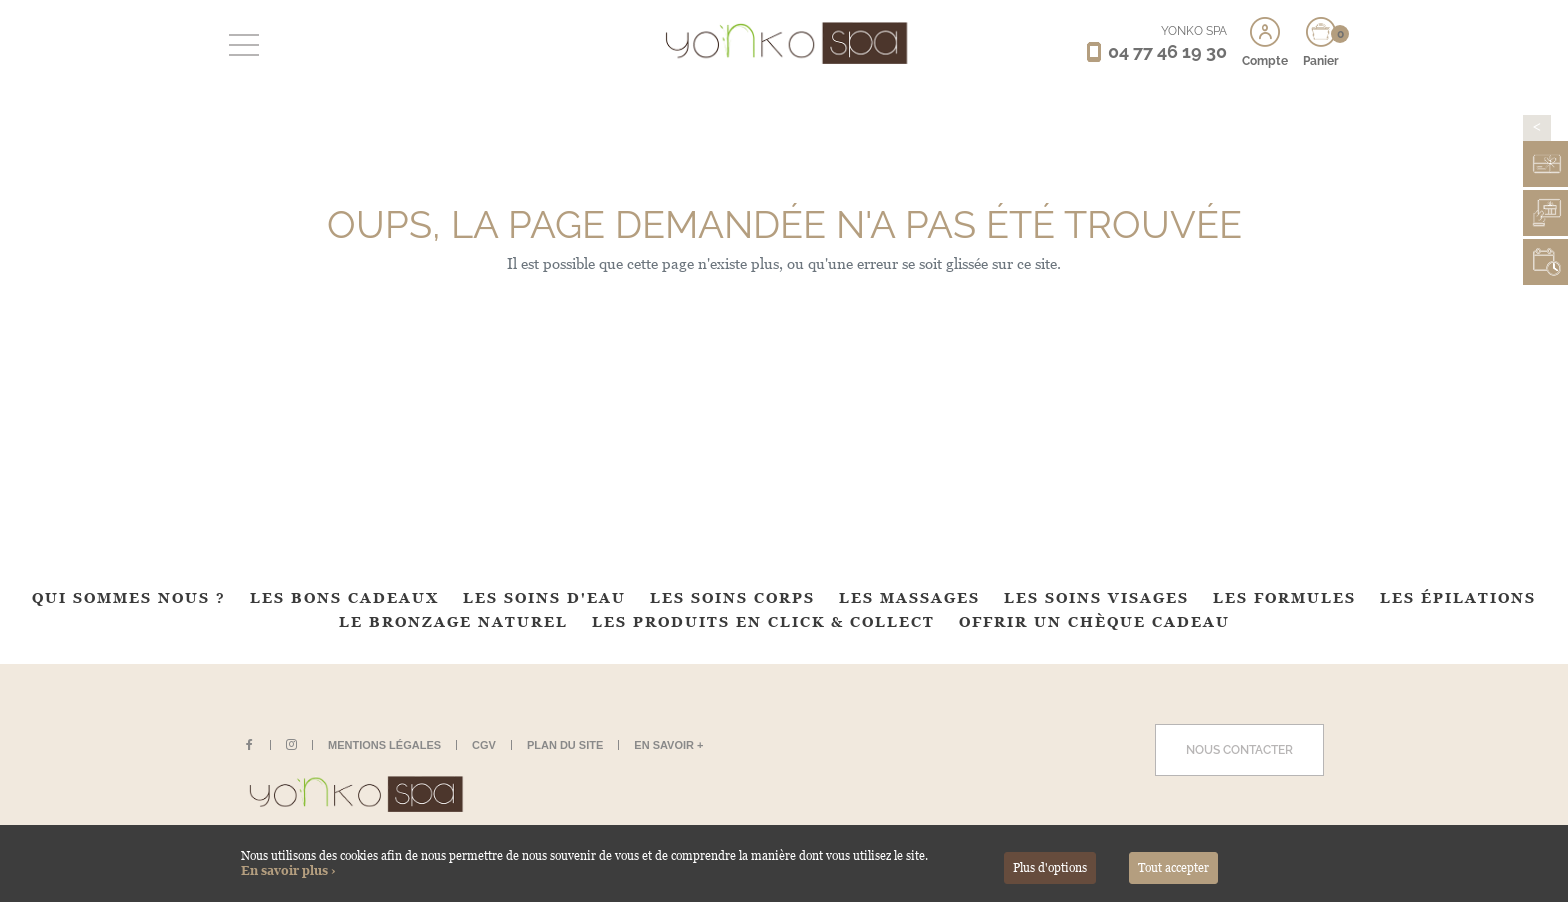  I want to click on CGV, so click(484, 745).